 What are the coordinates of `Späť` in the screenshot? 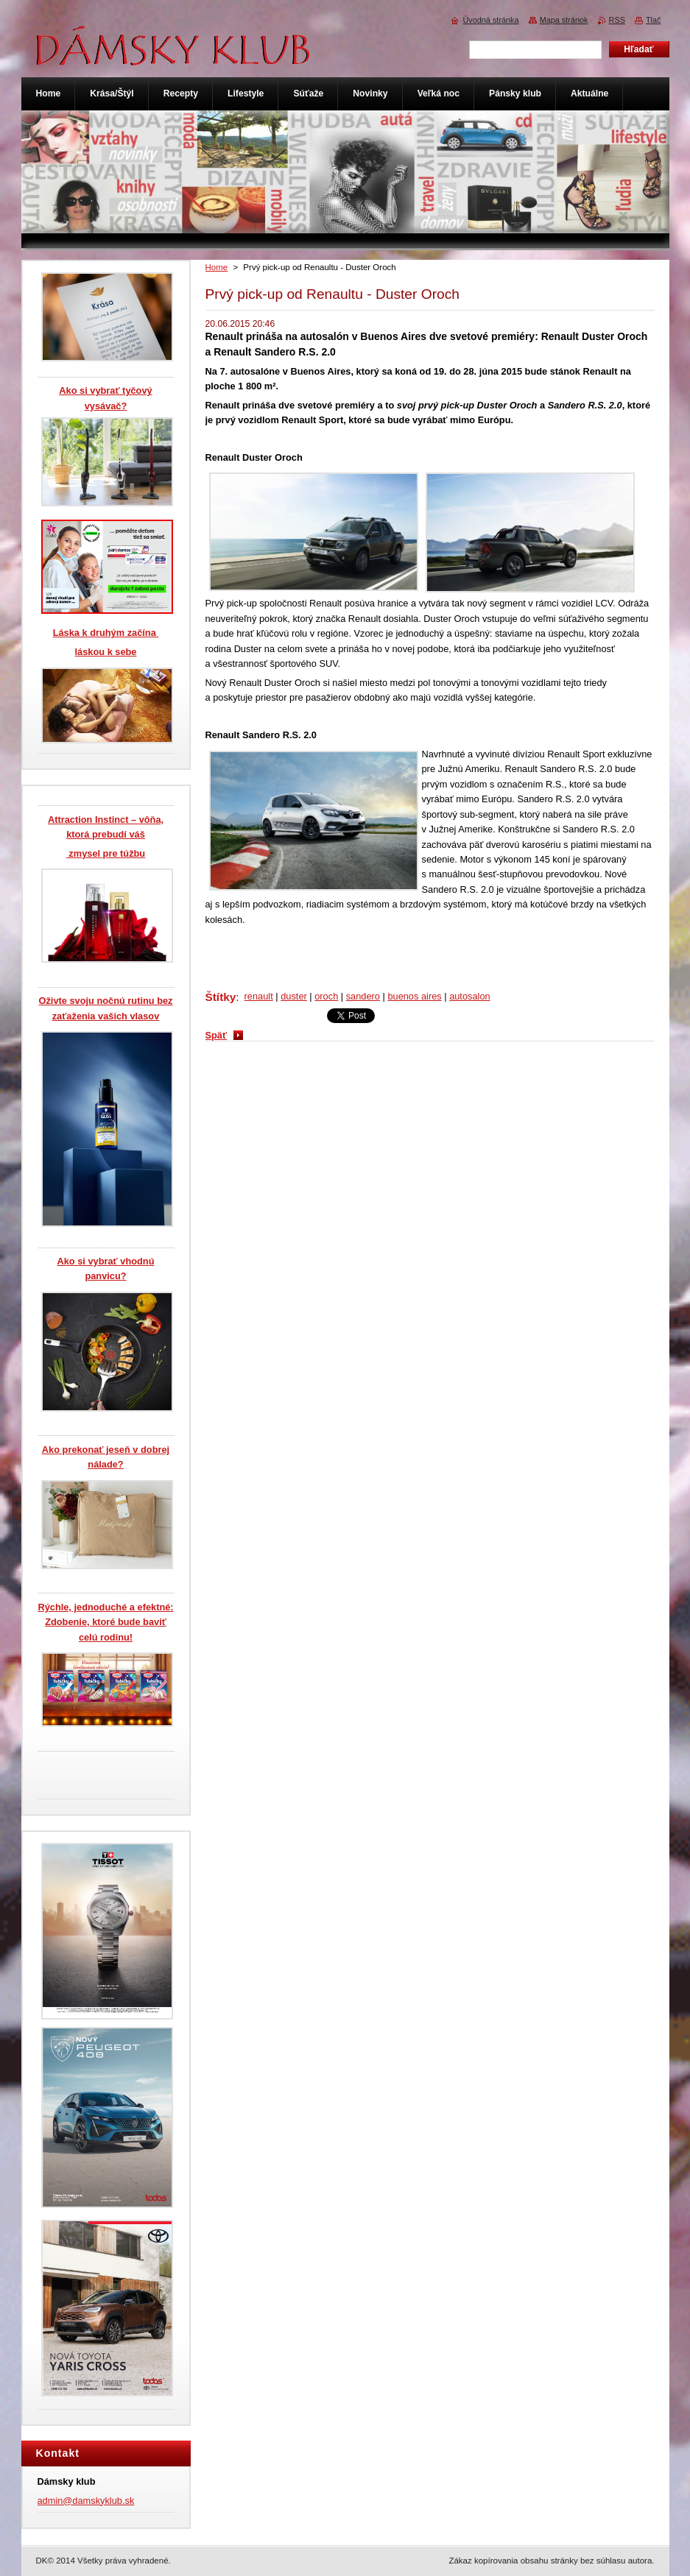 It's located at (216, 1035).